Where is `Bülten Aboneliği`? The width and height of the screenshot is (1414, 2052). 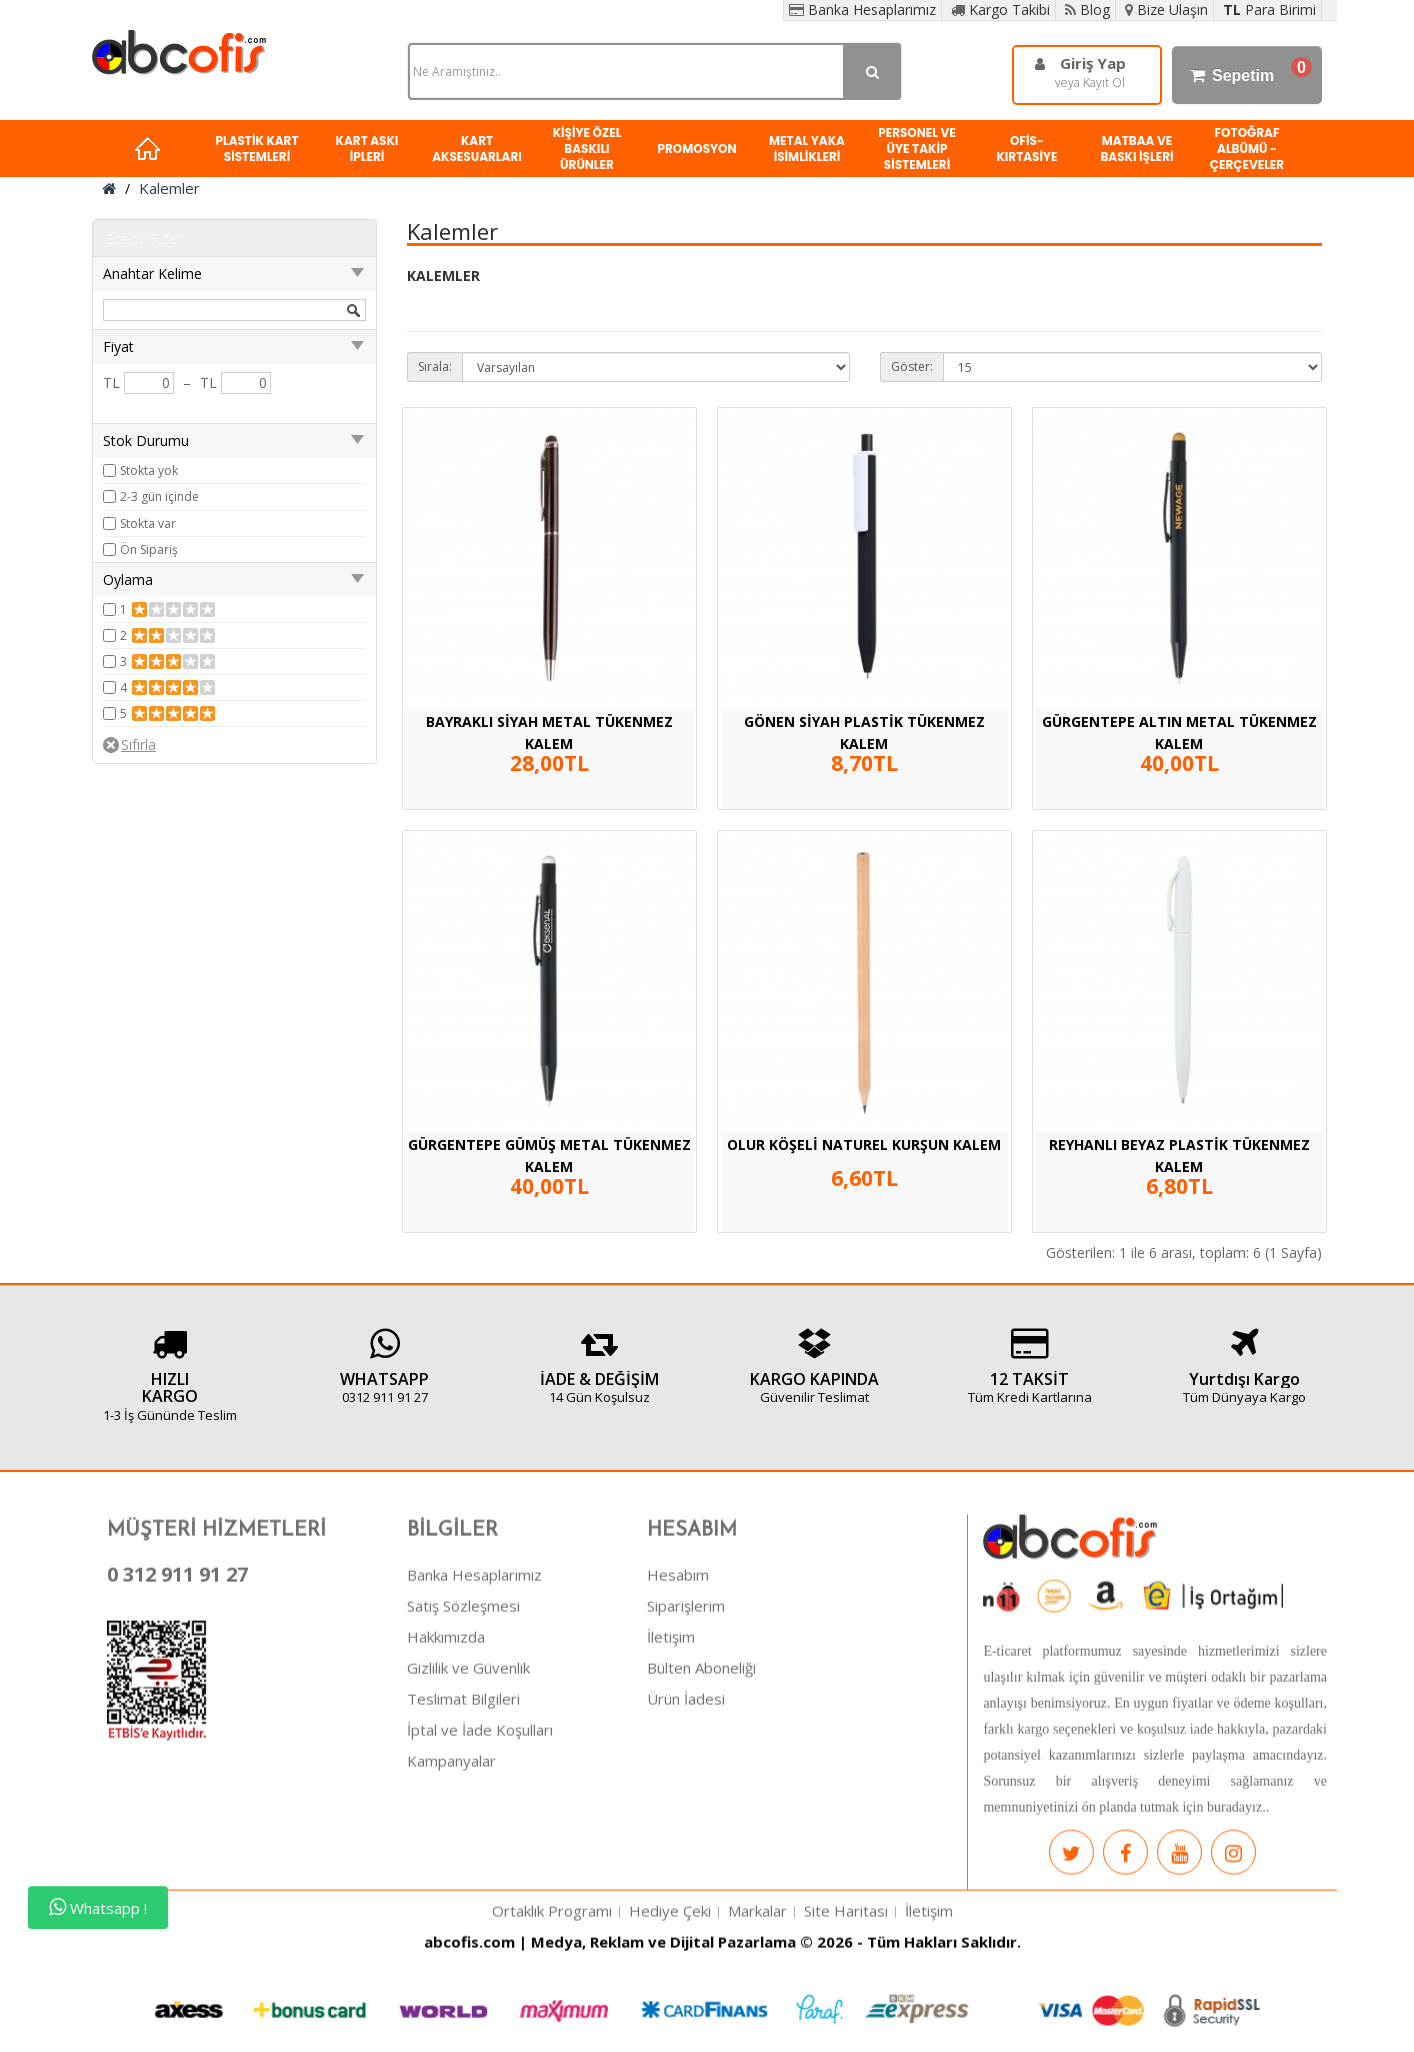 Bülten Aboneliği is located at coordinates (701, 1774).